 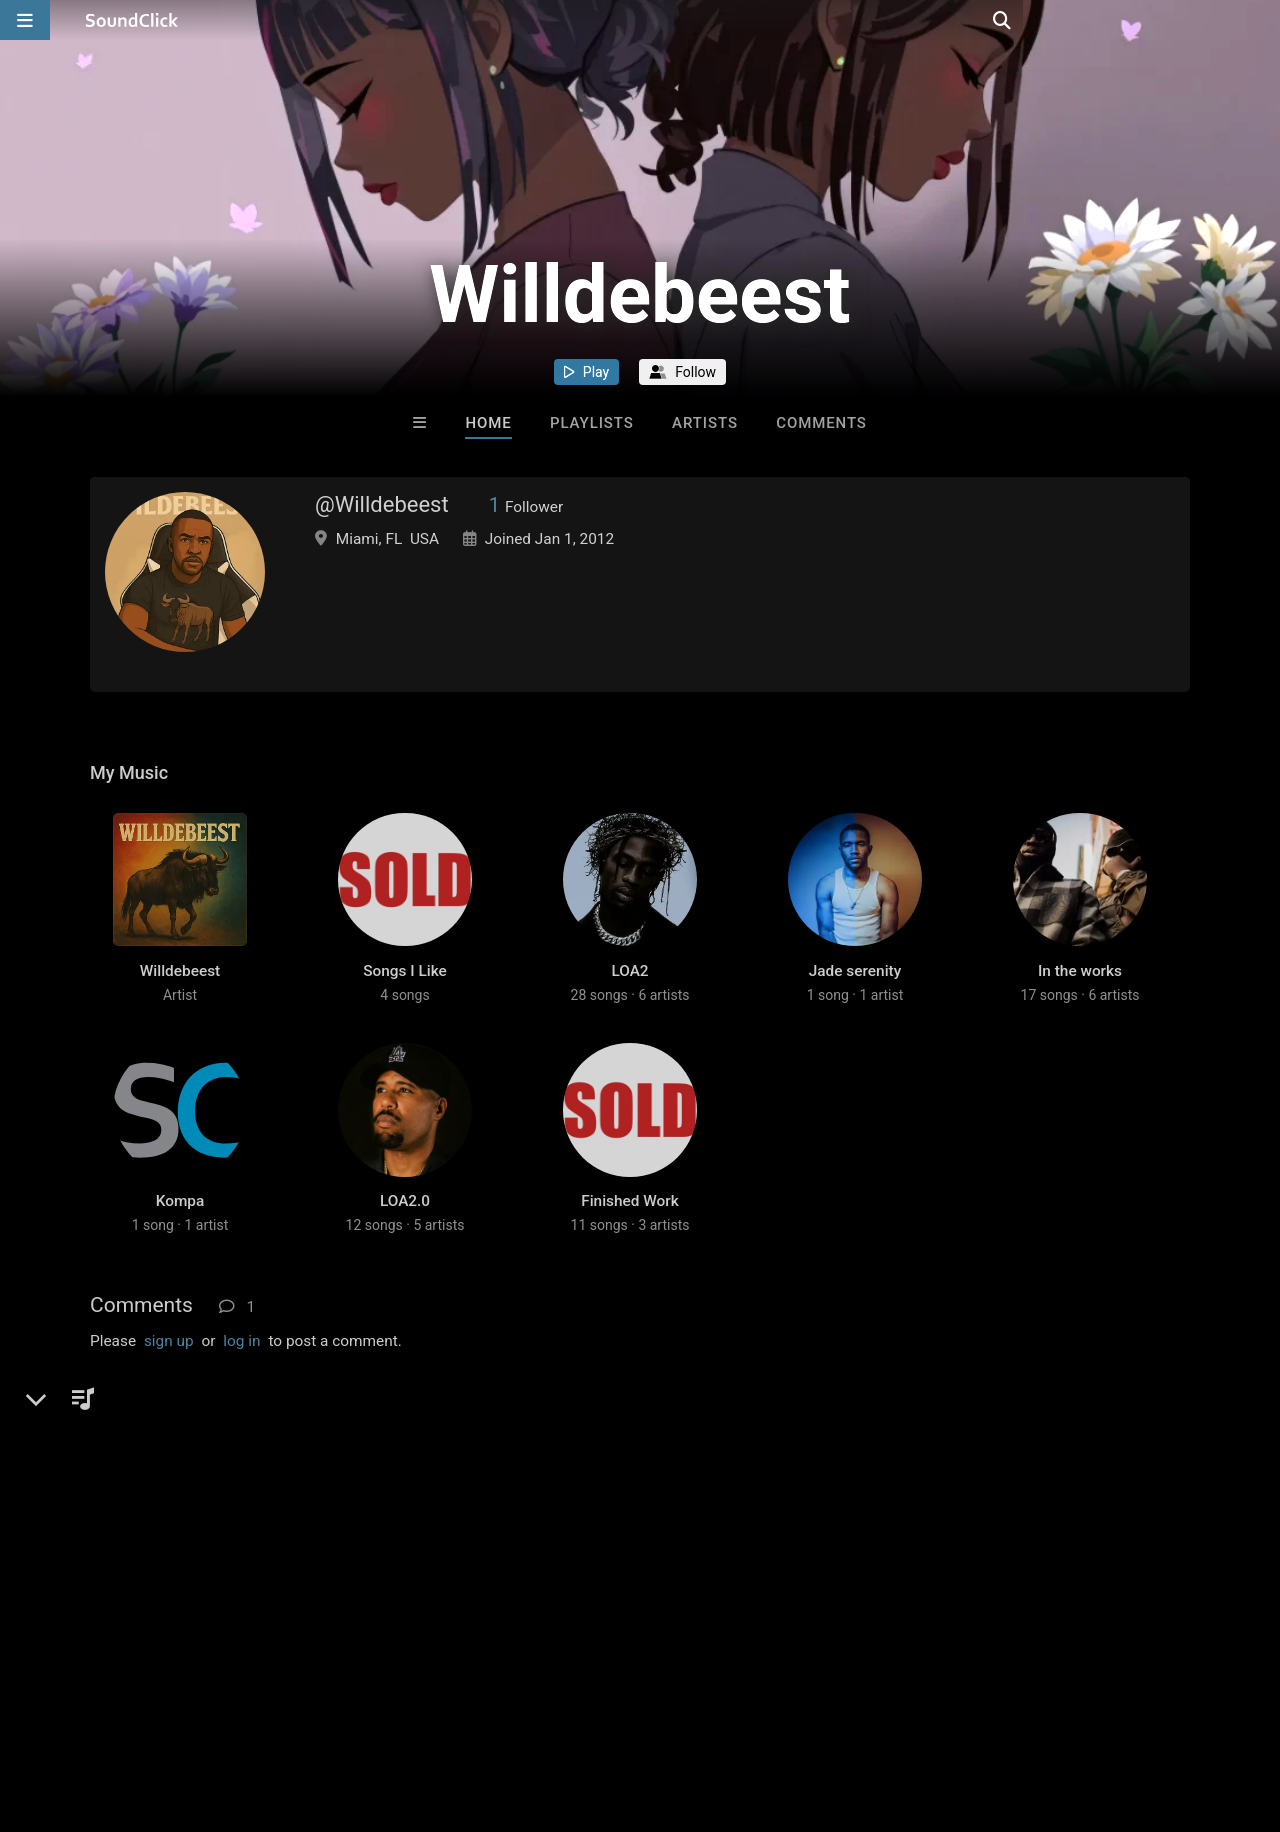 What do you see at coordinates (132, 20) in the screenshot?
I see `[SoundClick homepage]` at bounding box center [132, 20].